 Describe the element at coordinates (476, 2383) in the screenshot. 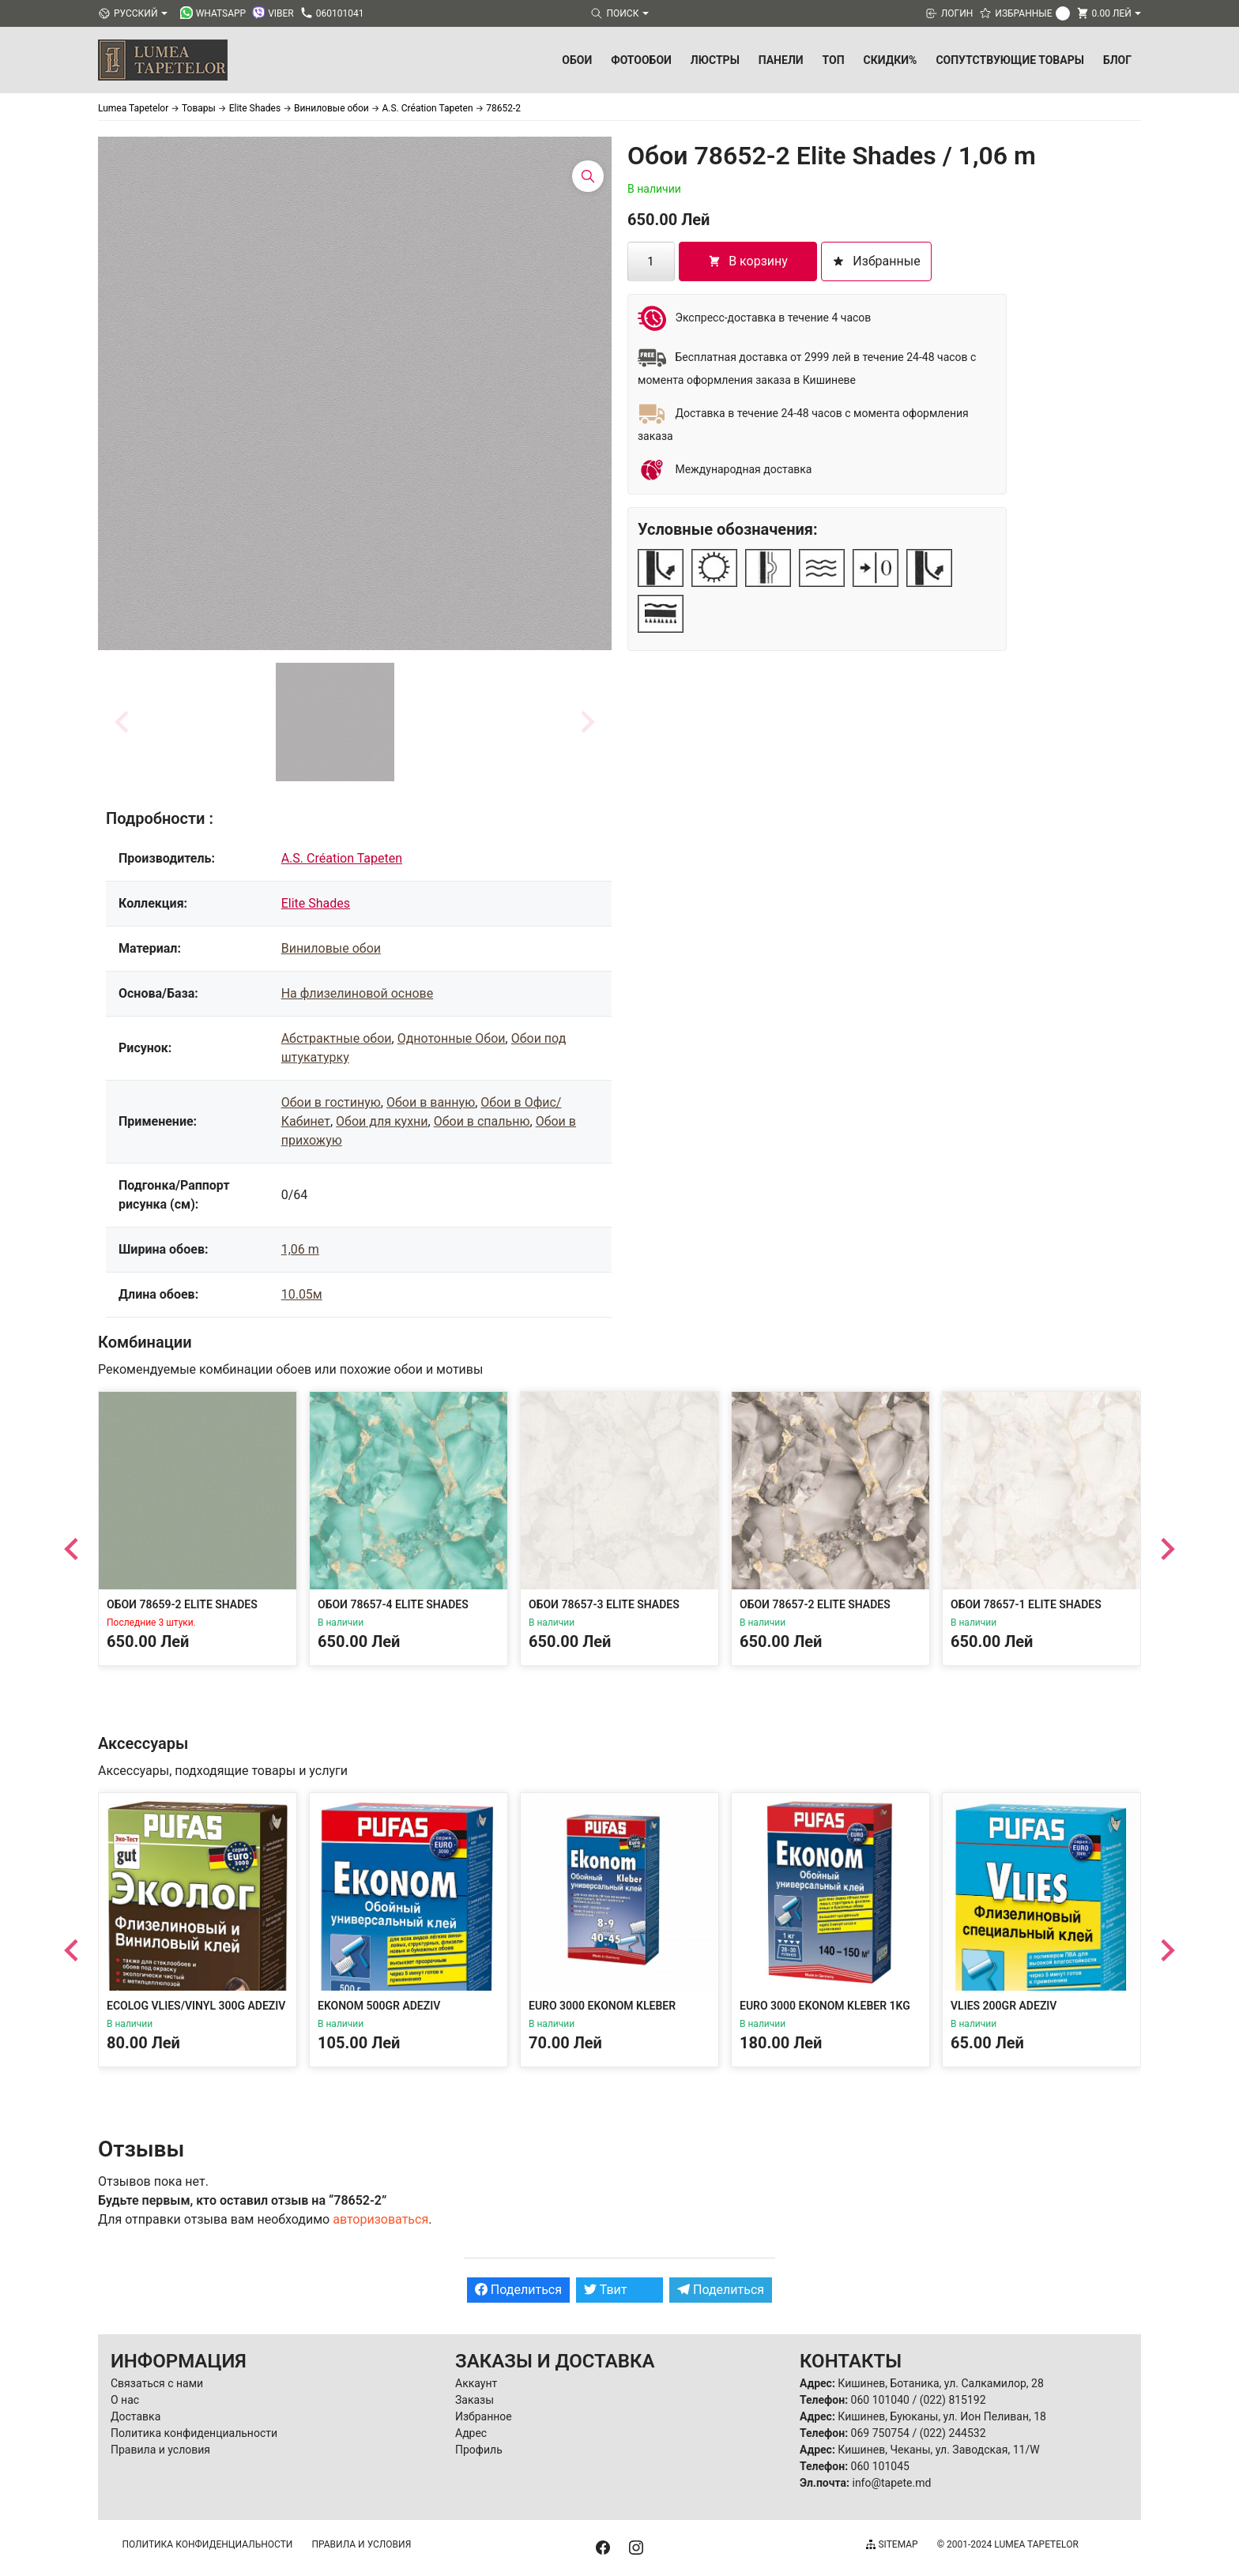

I see `Аккаунт` at that location.